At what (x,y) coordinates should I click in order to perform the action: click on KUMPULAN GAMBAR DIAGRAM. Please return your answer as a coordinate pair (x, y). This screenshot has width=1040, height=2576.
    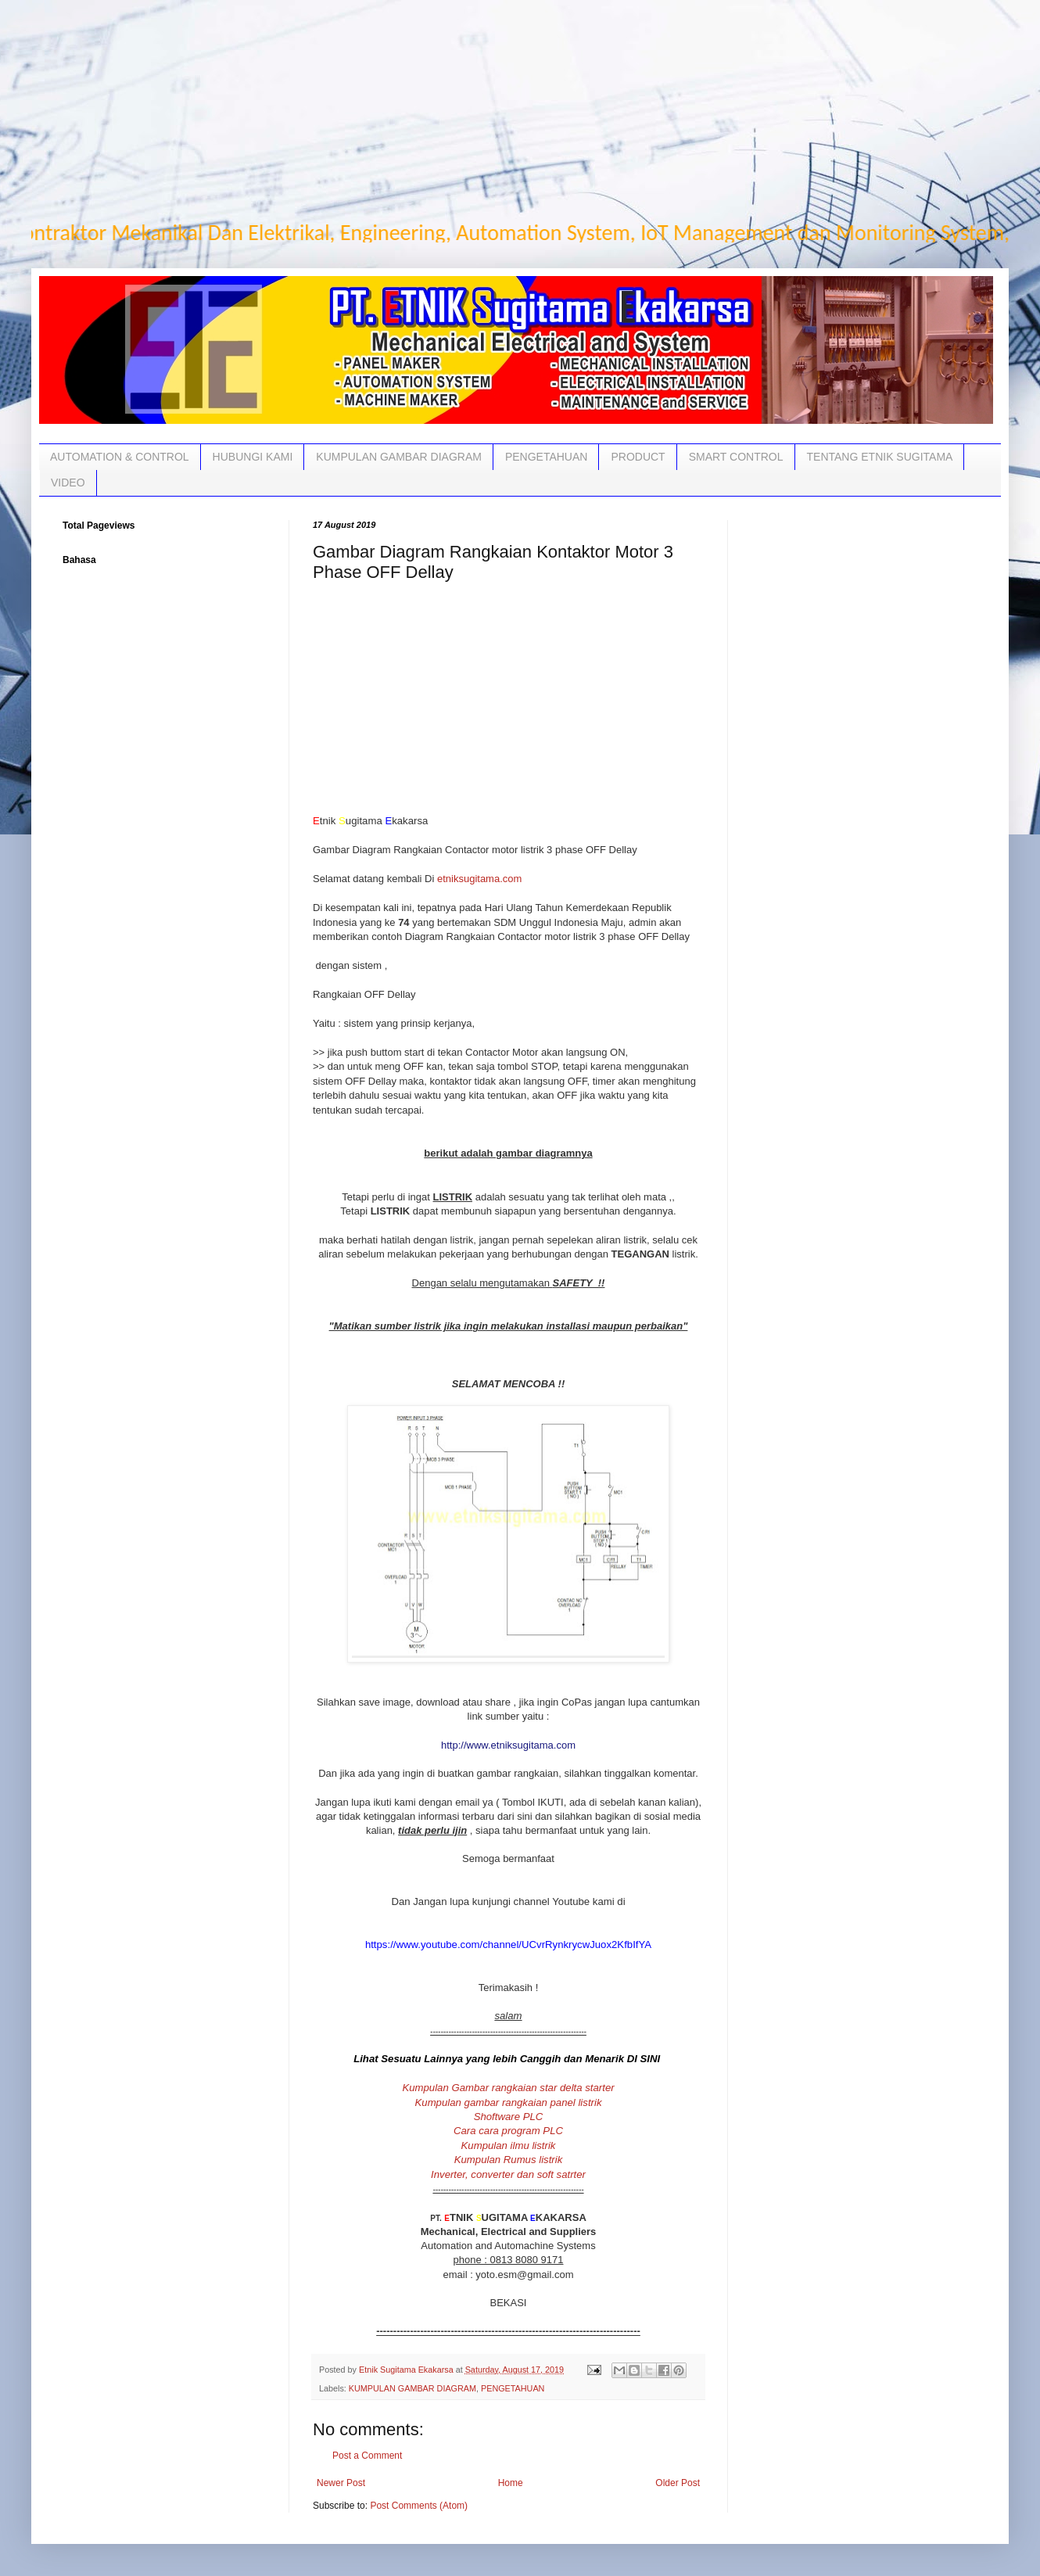
    Looking at the image, I should click on (399, 456).